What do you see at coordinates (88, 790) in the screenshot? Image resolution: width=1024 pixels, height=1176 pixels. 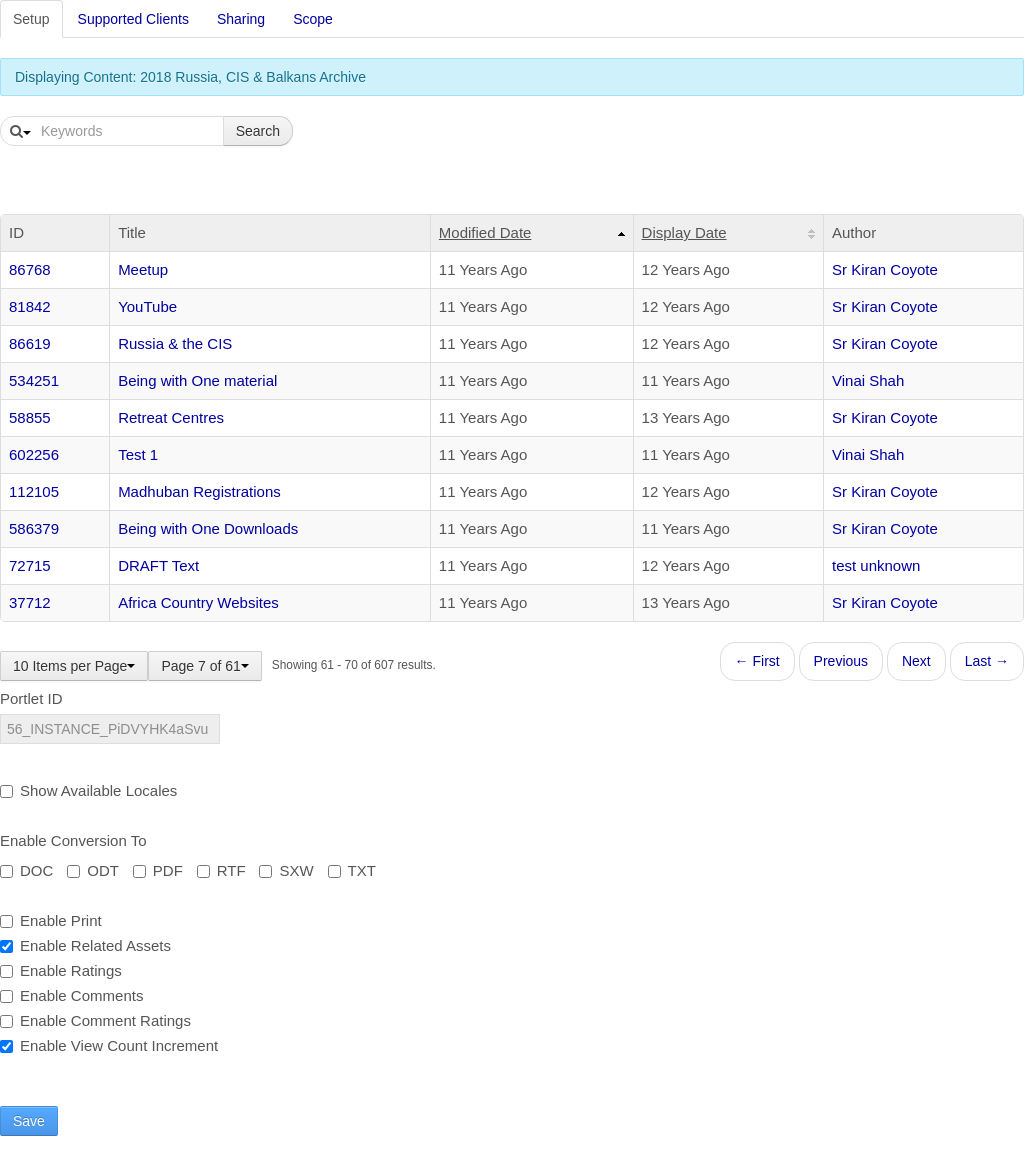 I see `Show Available Locales` at bounding box center [88, 790].